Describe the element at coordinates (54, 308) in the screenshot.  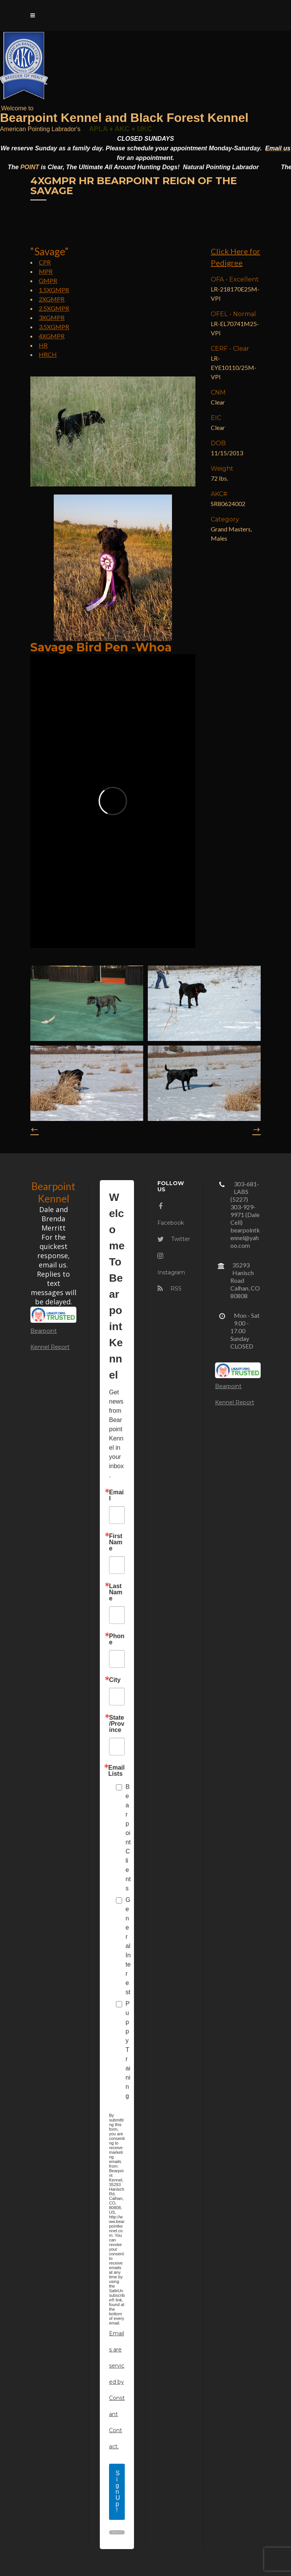
I see `2.5XGMPR` at that location.